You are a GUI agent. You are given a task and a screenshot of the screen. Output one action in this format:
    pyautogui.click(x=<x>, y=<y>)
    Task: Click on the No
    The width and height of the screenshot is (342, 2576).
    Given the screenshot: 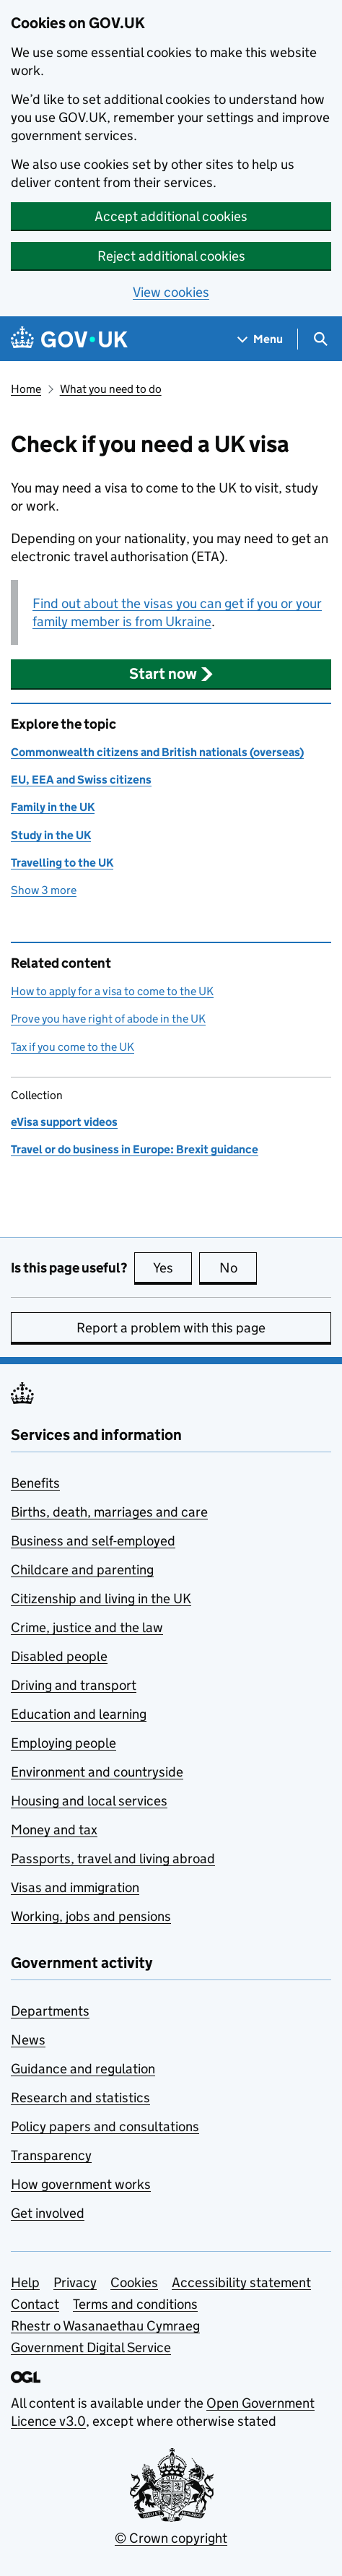 What is the action you would take?
    pyautogui.click(x=238, y=1267)
    